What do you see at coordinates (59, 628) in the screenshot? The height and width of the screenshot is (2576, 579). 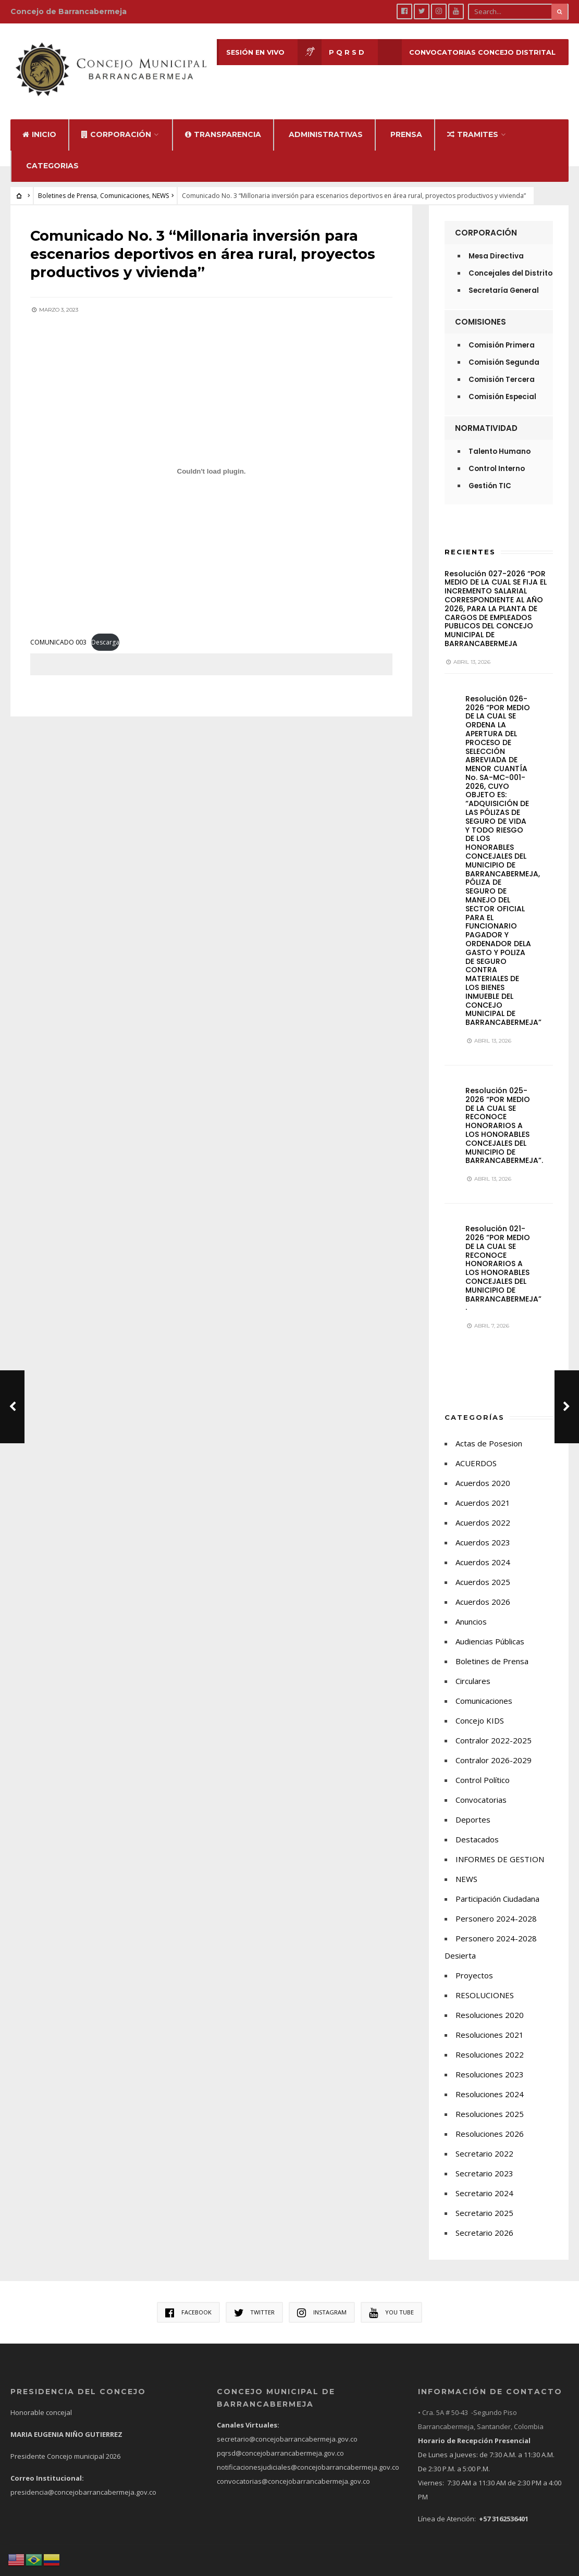 I see `COMUNICADO 003` at bounding box center [59, 628].